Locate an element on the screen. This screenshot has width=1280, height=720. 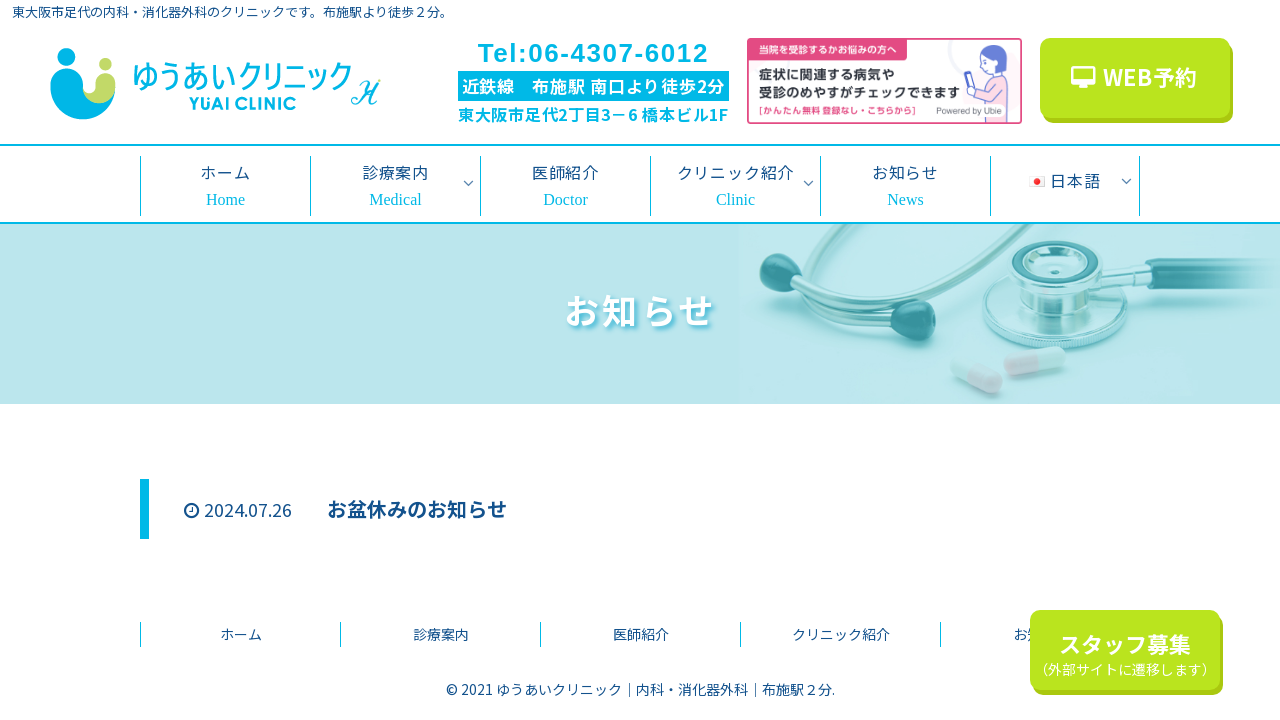
医師紹介 is located at coordinates (641, 634).